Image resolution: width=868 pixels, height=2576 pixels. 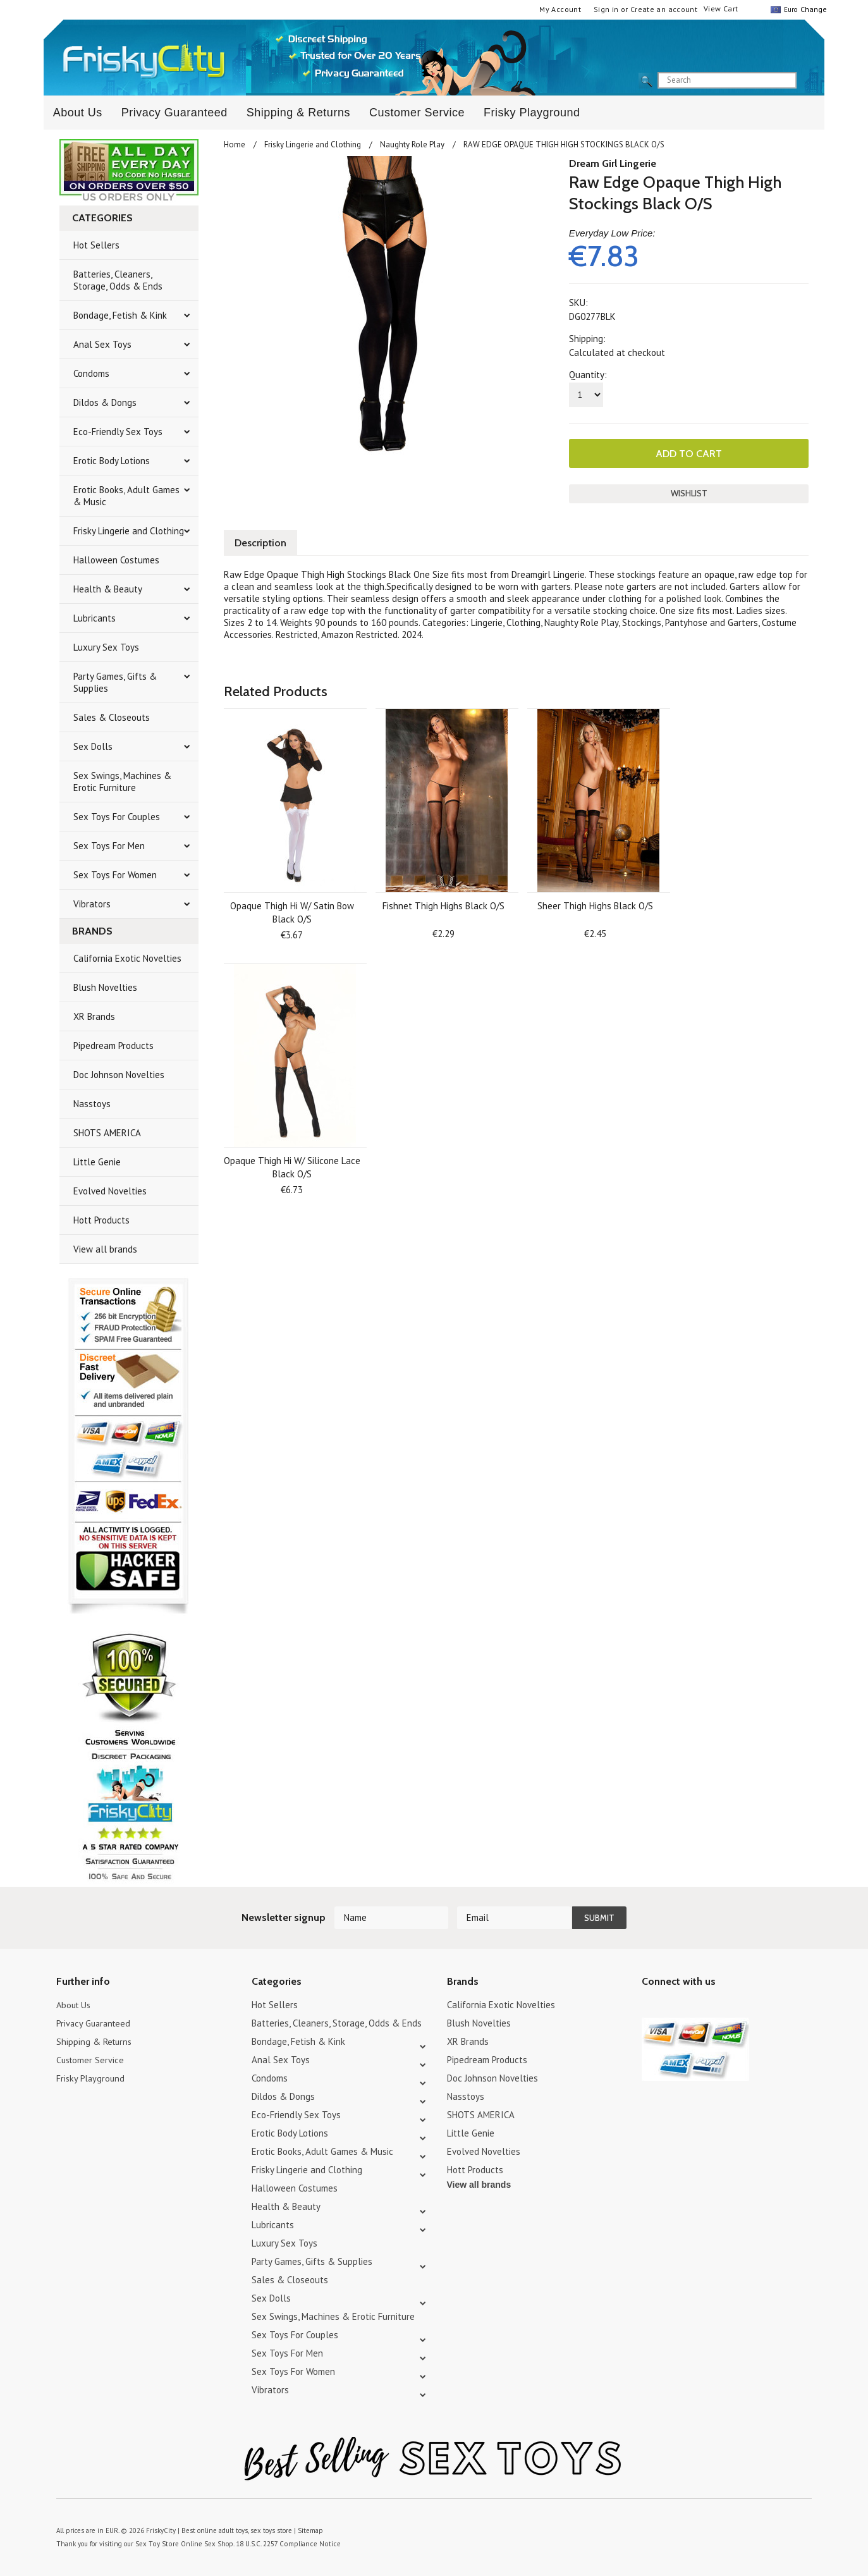 I want to click on Batteries, Cleaners, Storage, Odds & Ends, so click(x=117, y=280).